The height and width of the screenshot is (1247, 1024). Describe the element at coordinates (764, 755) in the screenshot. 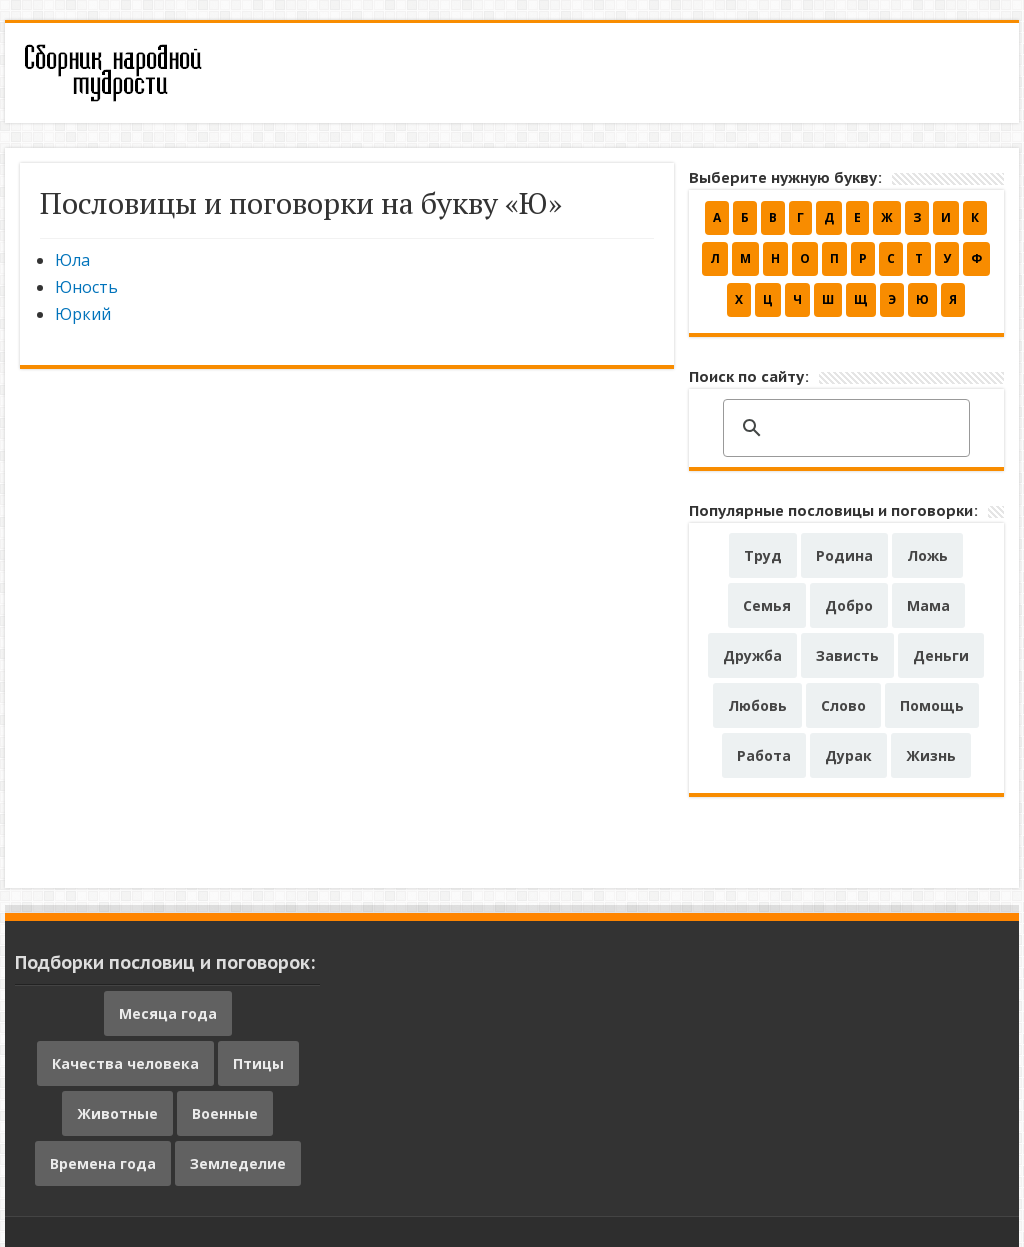

I see `Работа` at that location.